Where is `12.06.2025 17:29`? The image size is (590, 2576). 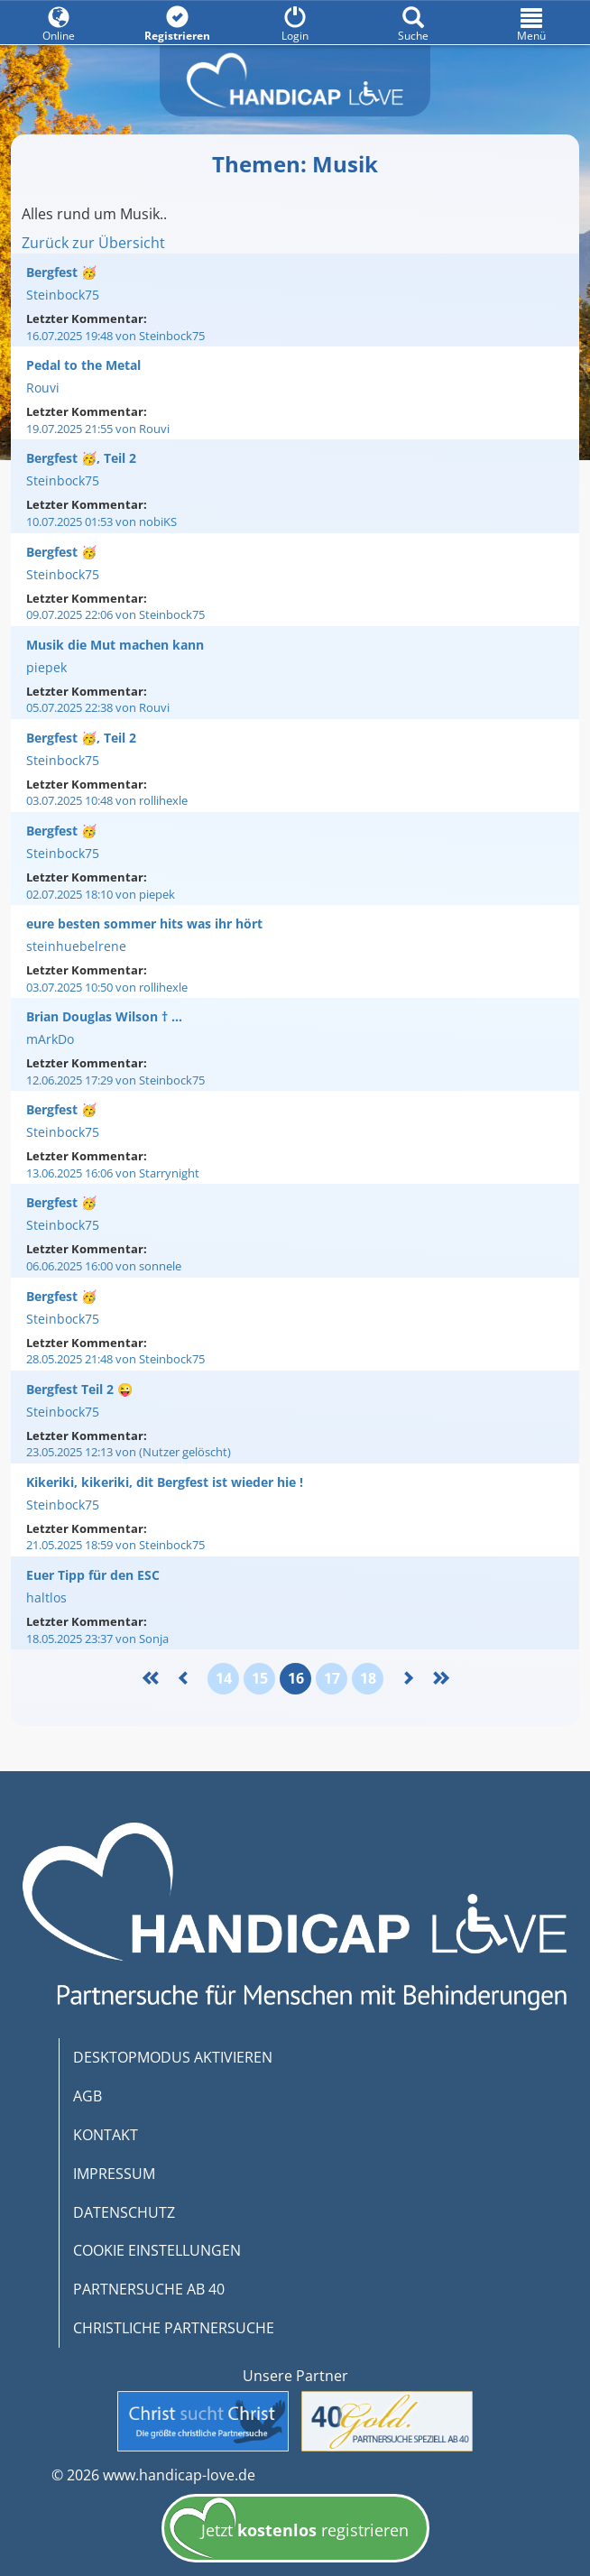
12.06.2025 17:29 is located at coordinates (115, 1080).